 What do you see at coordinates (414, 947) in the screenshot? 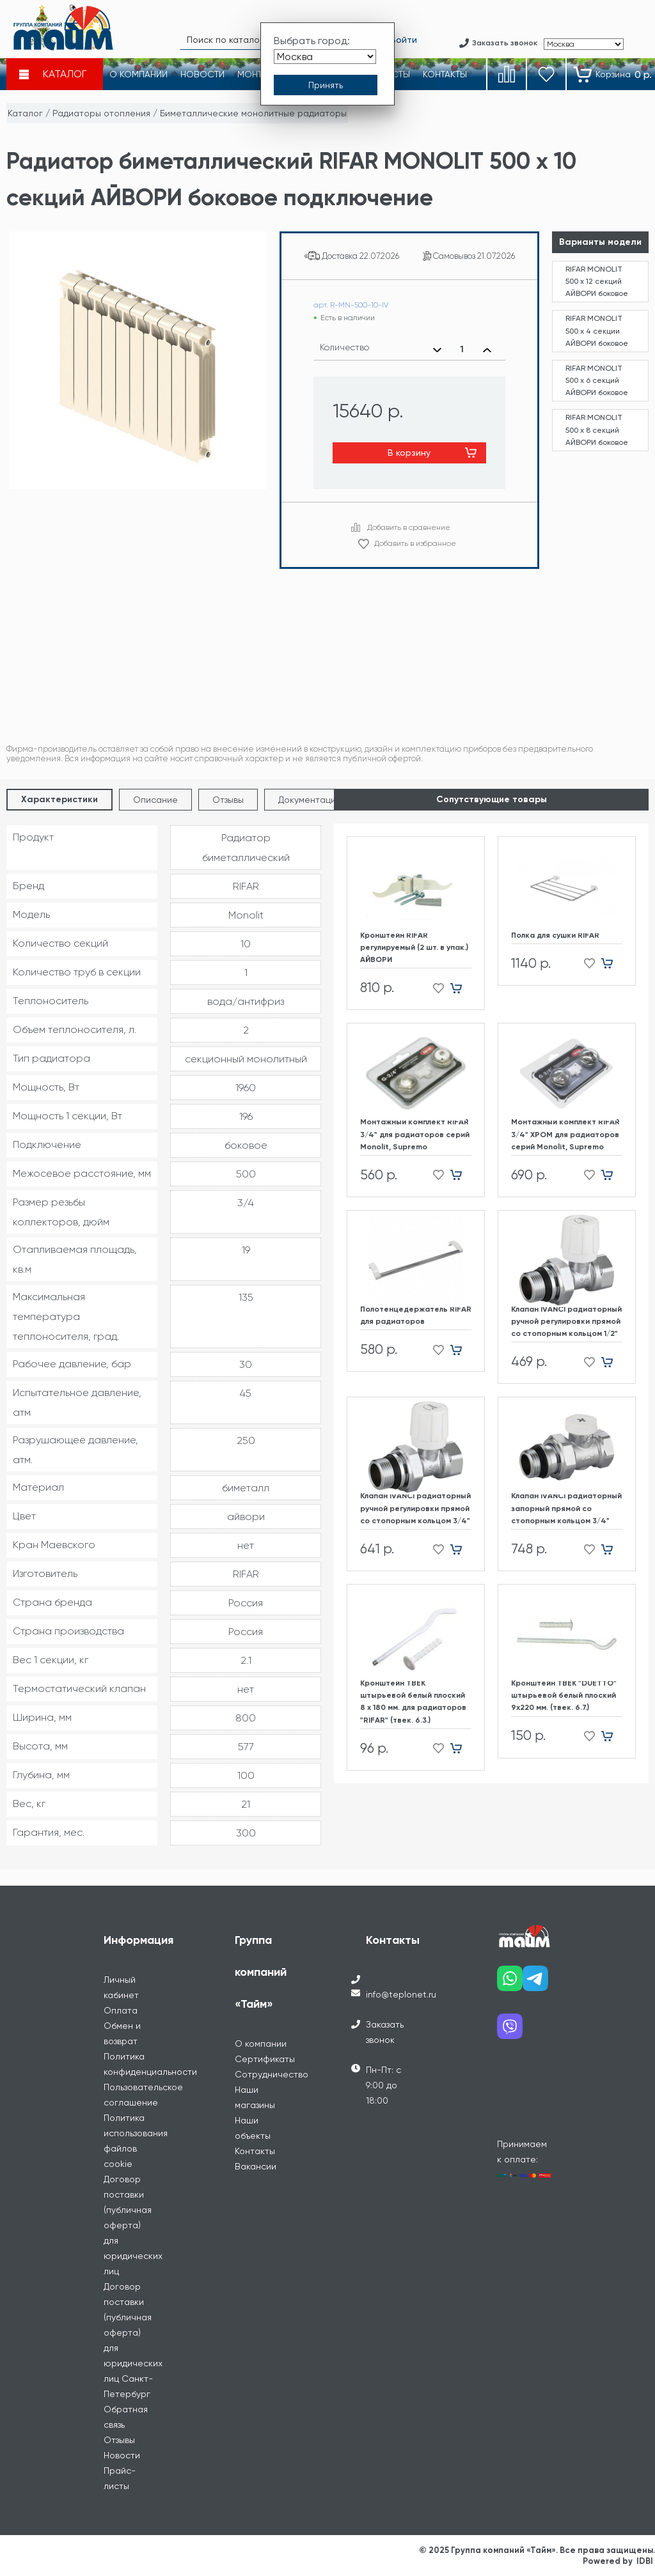
I see `Кронштейн RIFAR регулируемый (2 шт. в упак.) АЙВОРИ` at bounding box center [414, 947].